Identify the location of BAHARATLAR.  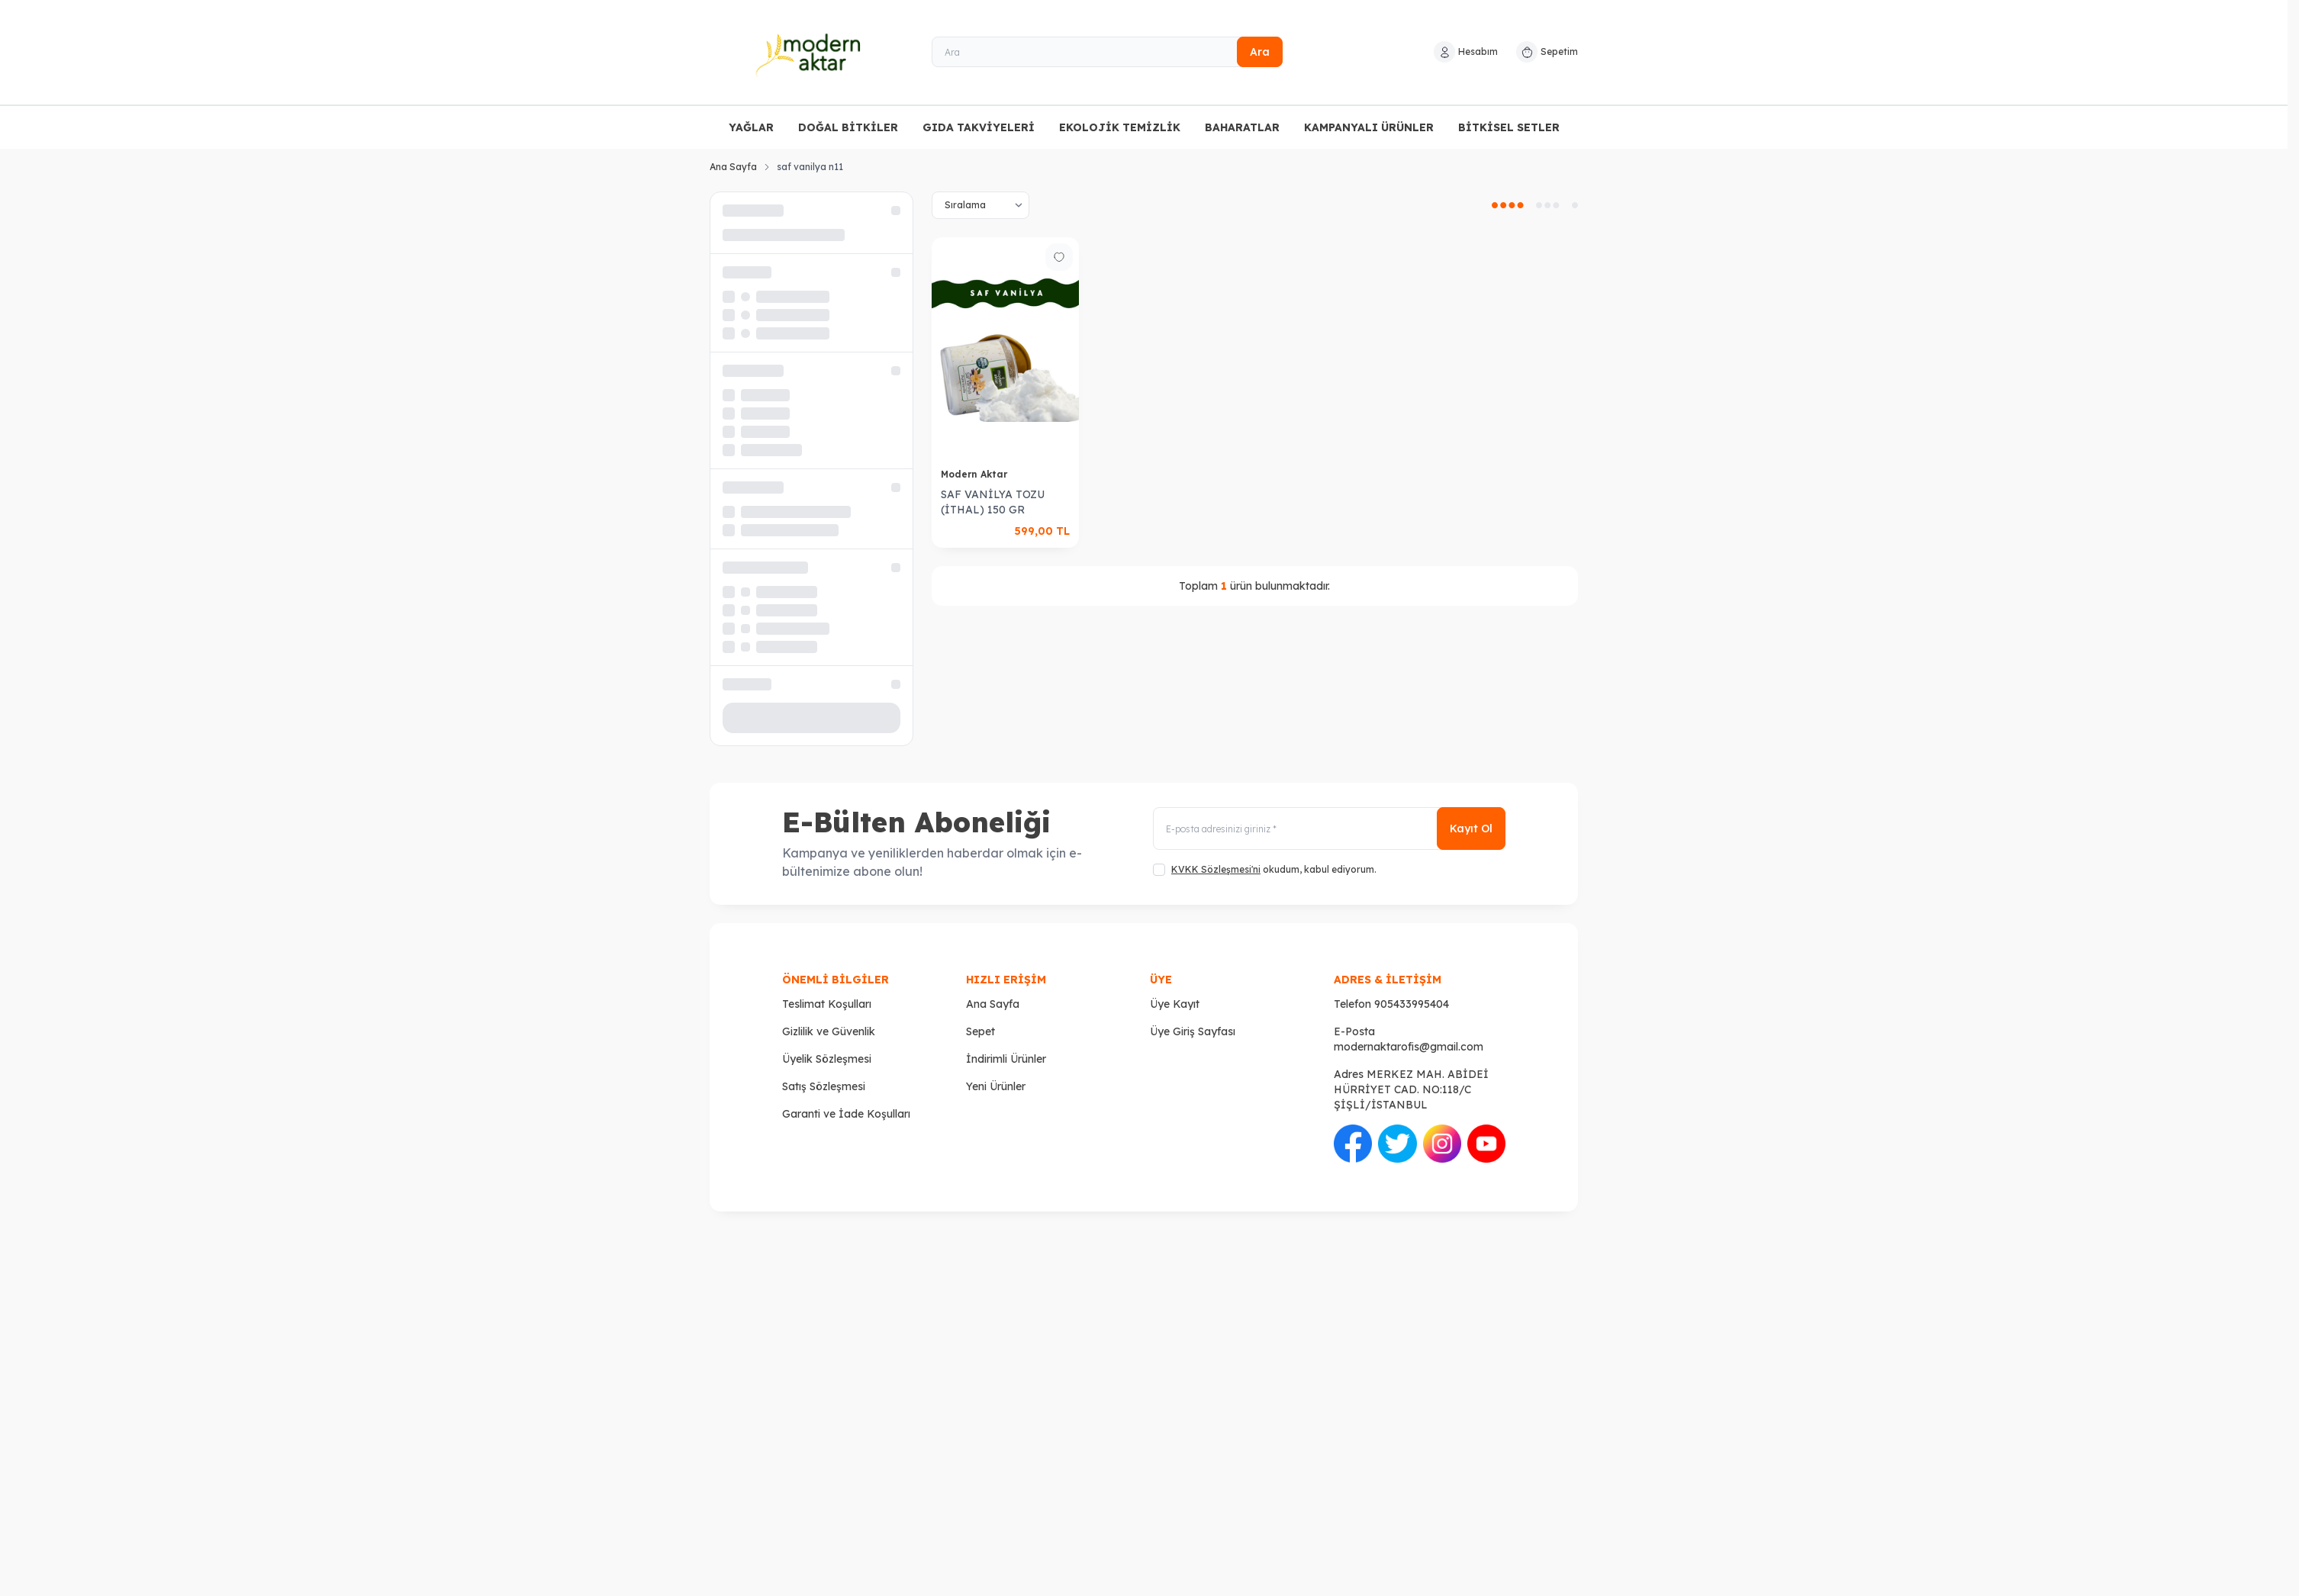
(1242, 127).